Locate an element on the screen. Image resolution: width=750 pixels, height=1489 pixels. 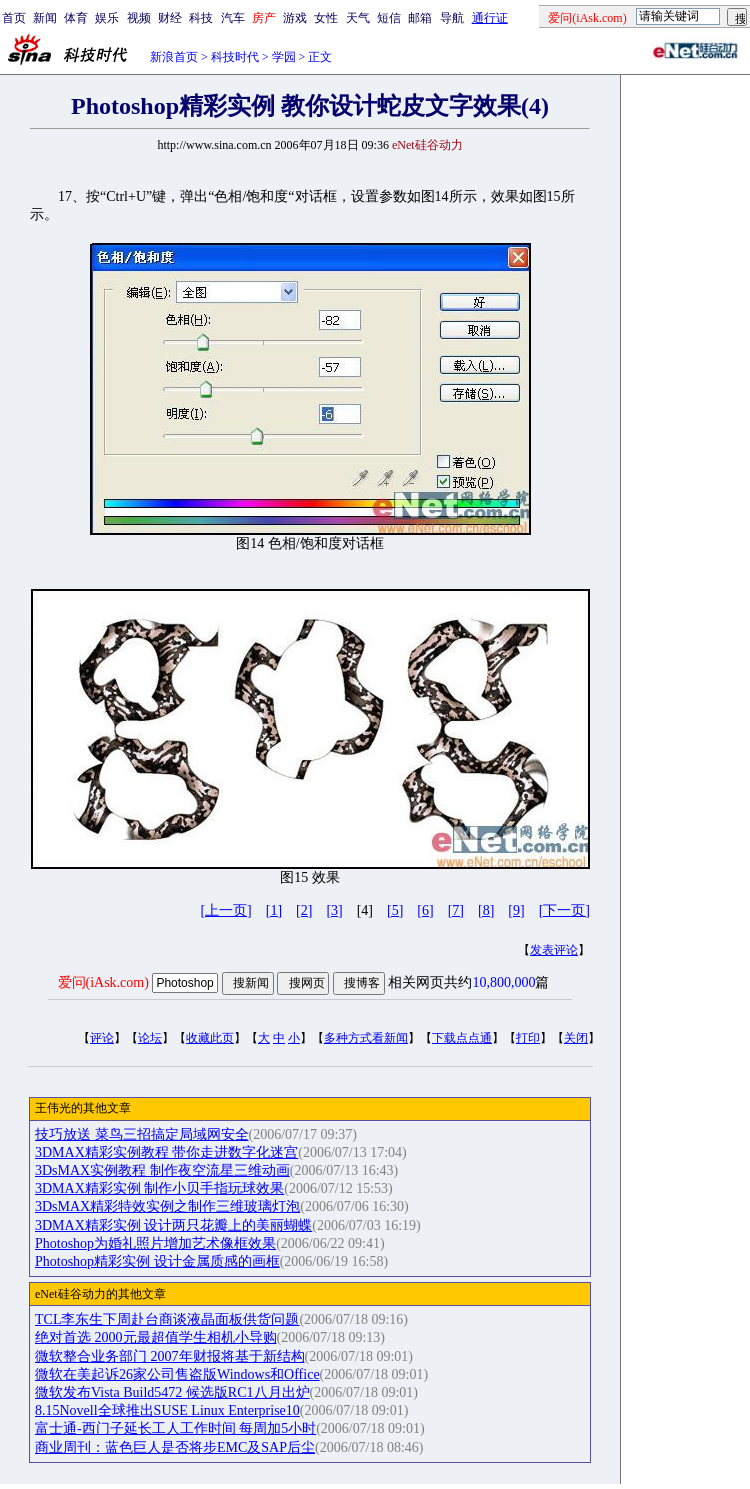
3DsMAX实例教程 制作夜空流星三维动画 is located at coordinates (162, 1170).